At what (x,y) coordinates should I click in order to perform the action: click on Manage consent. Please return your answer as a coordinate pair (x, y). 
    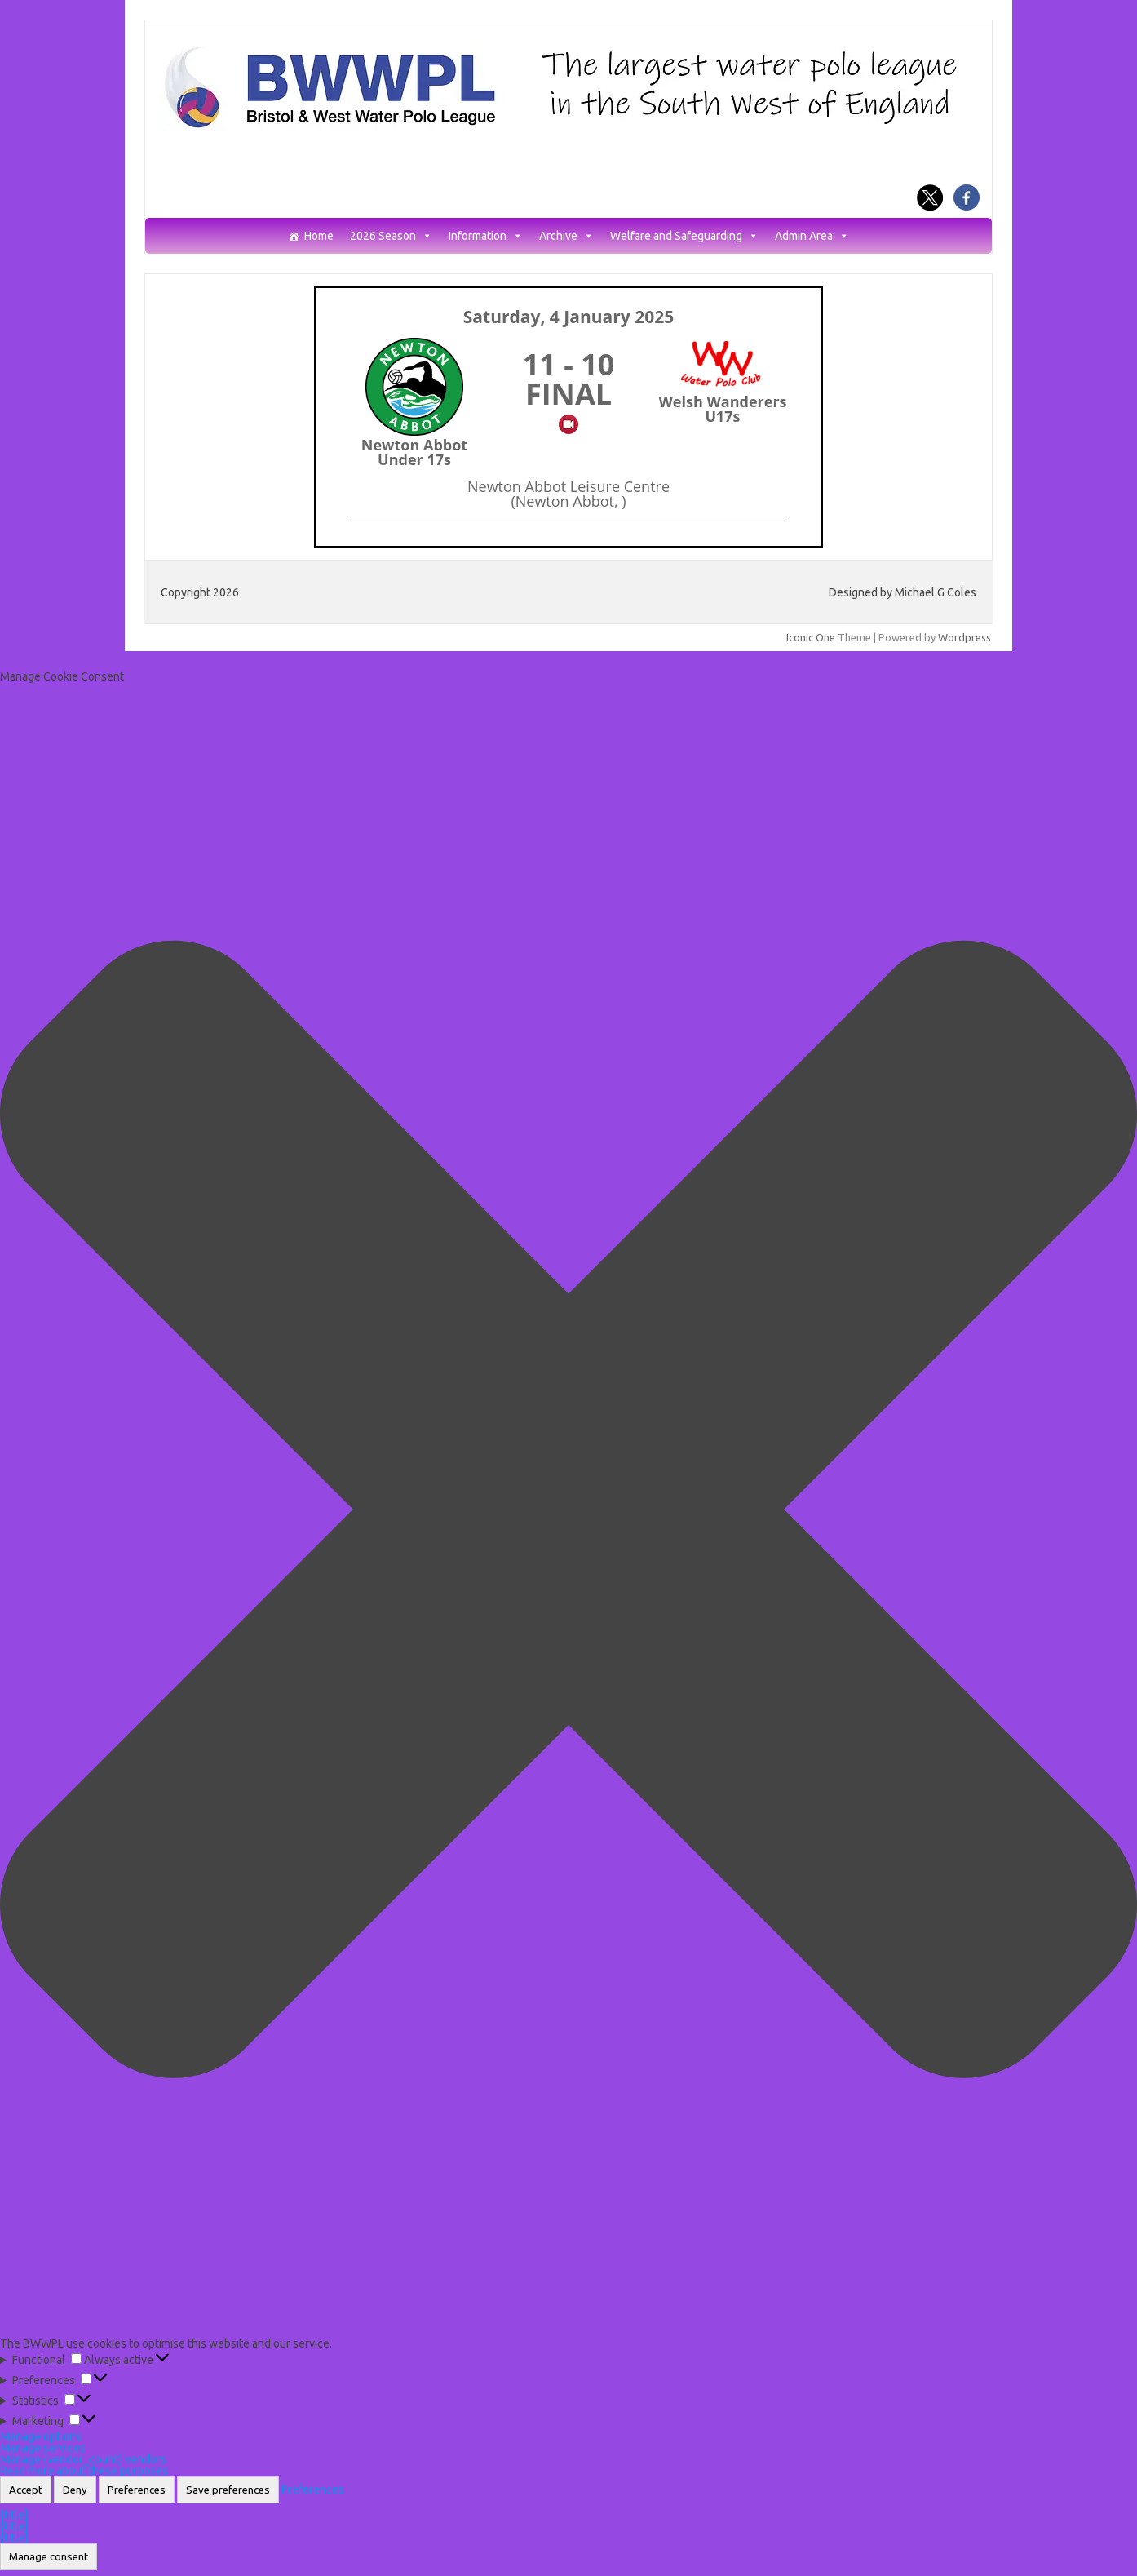
    Looking at the image, I should click on (48, 2557).